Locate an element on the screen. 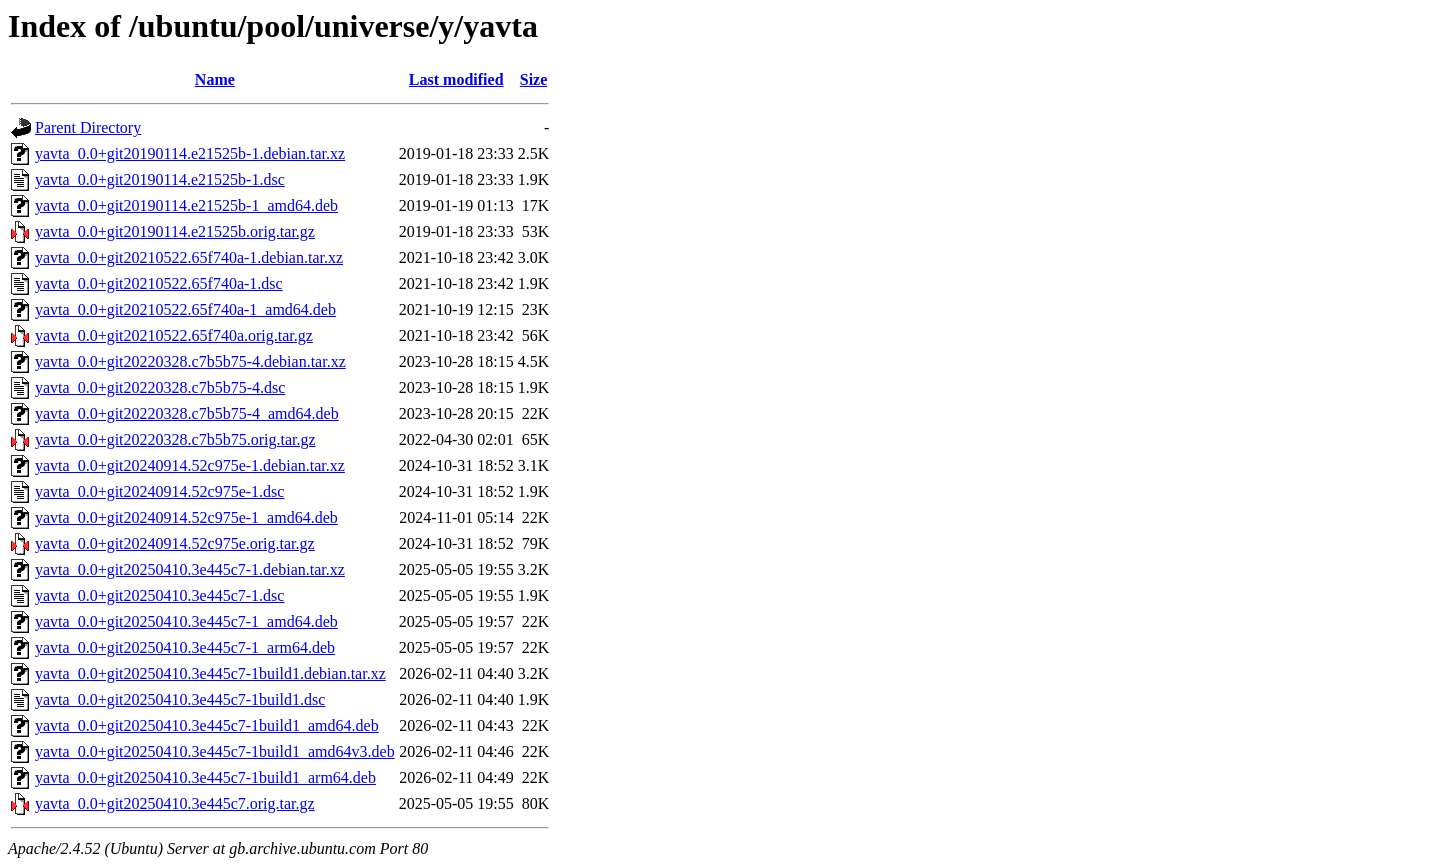 This screenshot has width=1440, height=866. yavta_0.0+git20190114.e21525b-1.debian.tar.xz is located at coordinates (190, 153).